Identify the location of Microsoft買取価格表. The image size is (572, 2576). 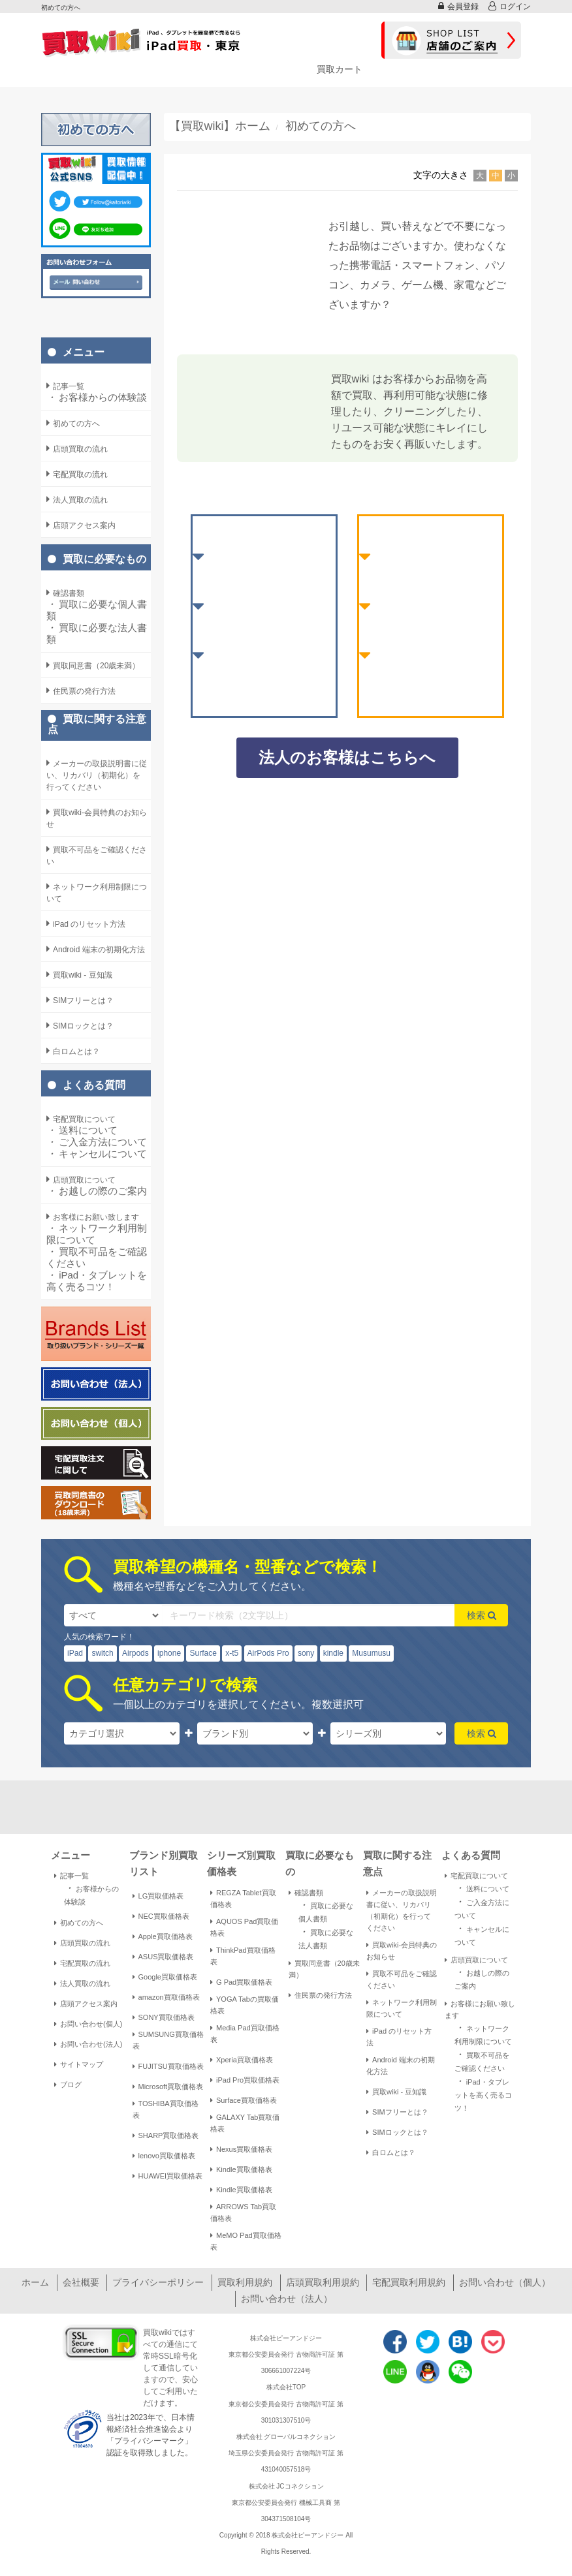
(168, 2086).